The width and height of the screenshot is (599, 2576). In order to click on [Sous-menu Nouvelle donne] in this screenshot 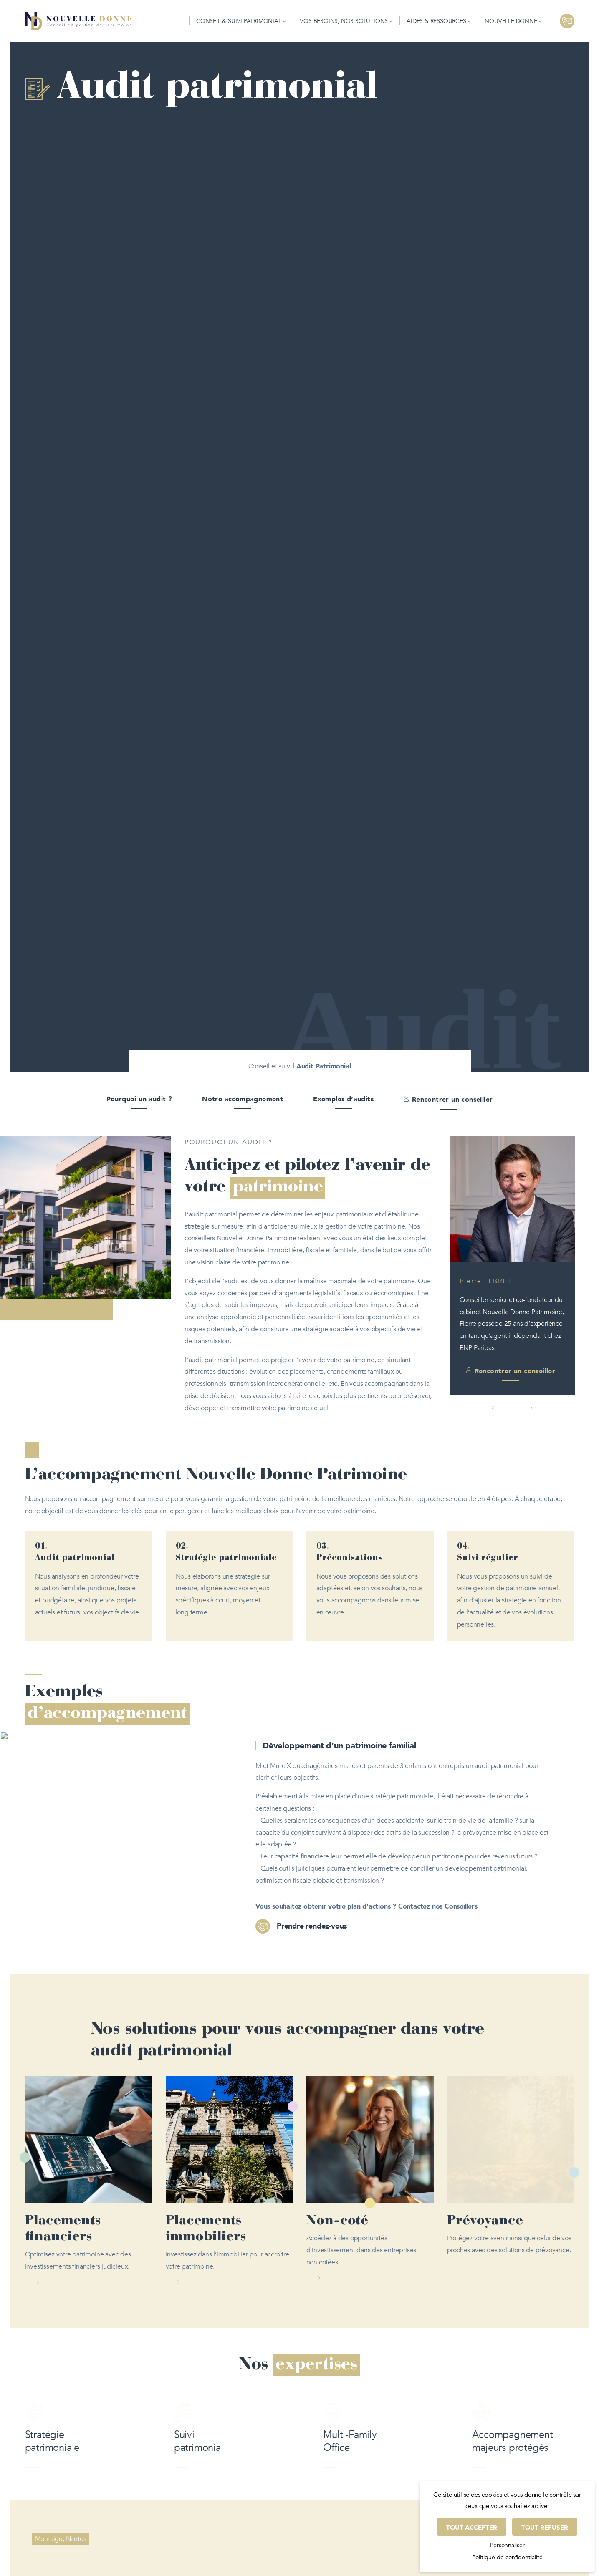, I will do `click(540, 21)`.